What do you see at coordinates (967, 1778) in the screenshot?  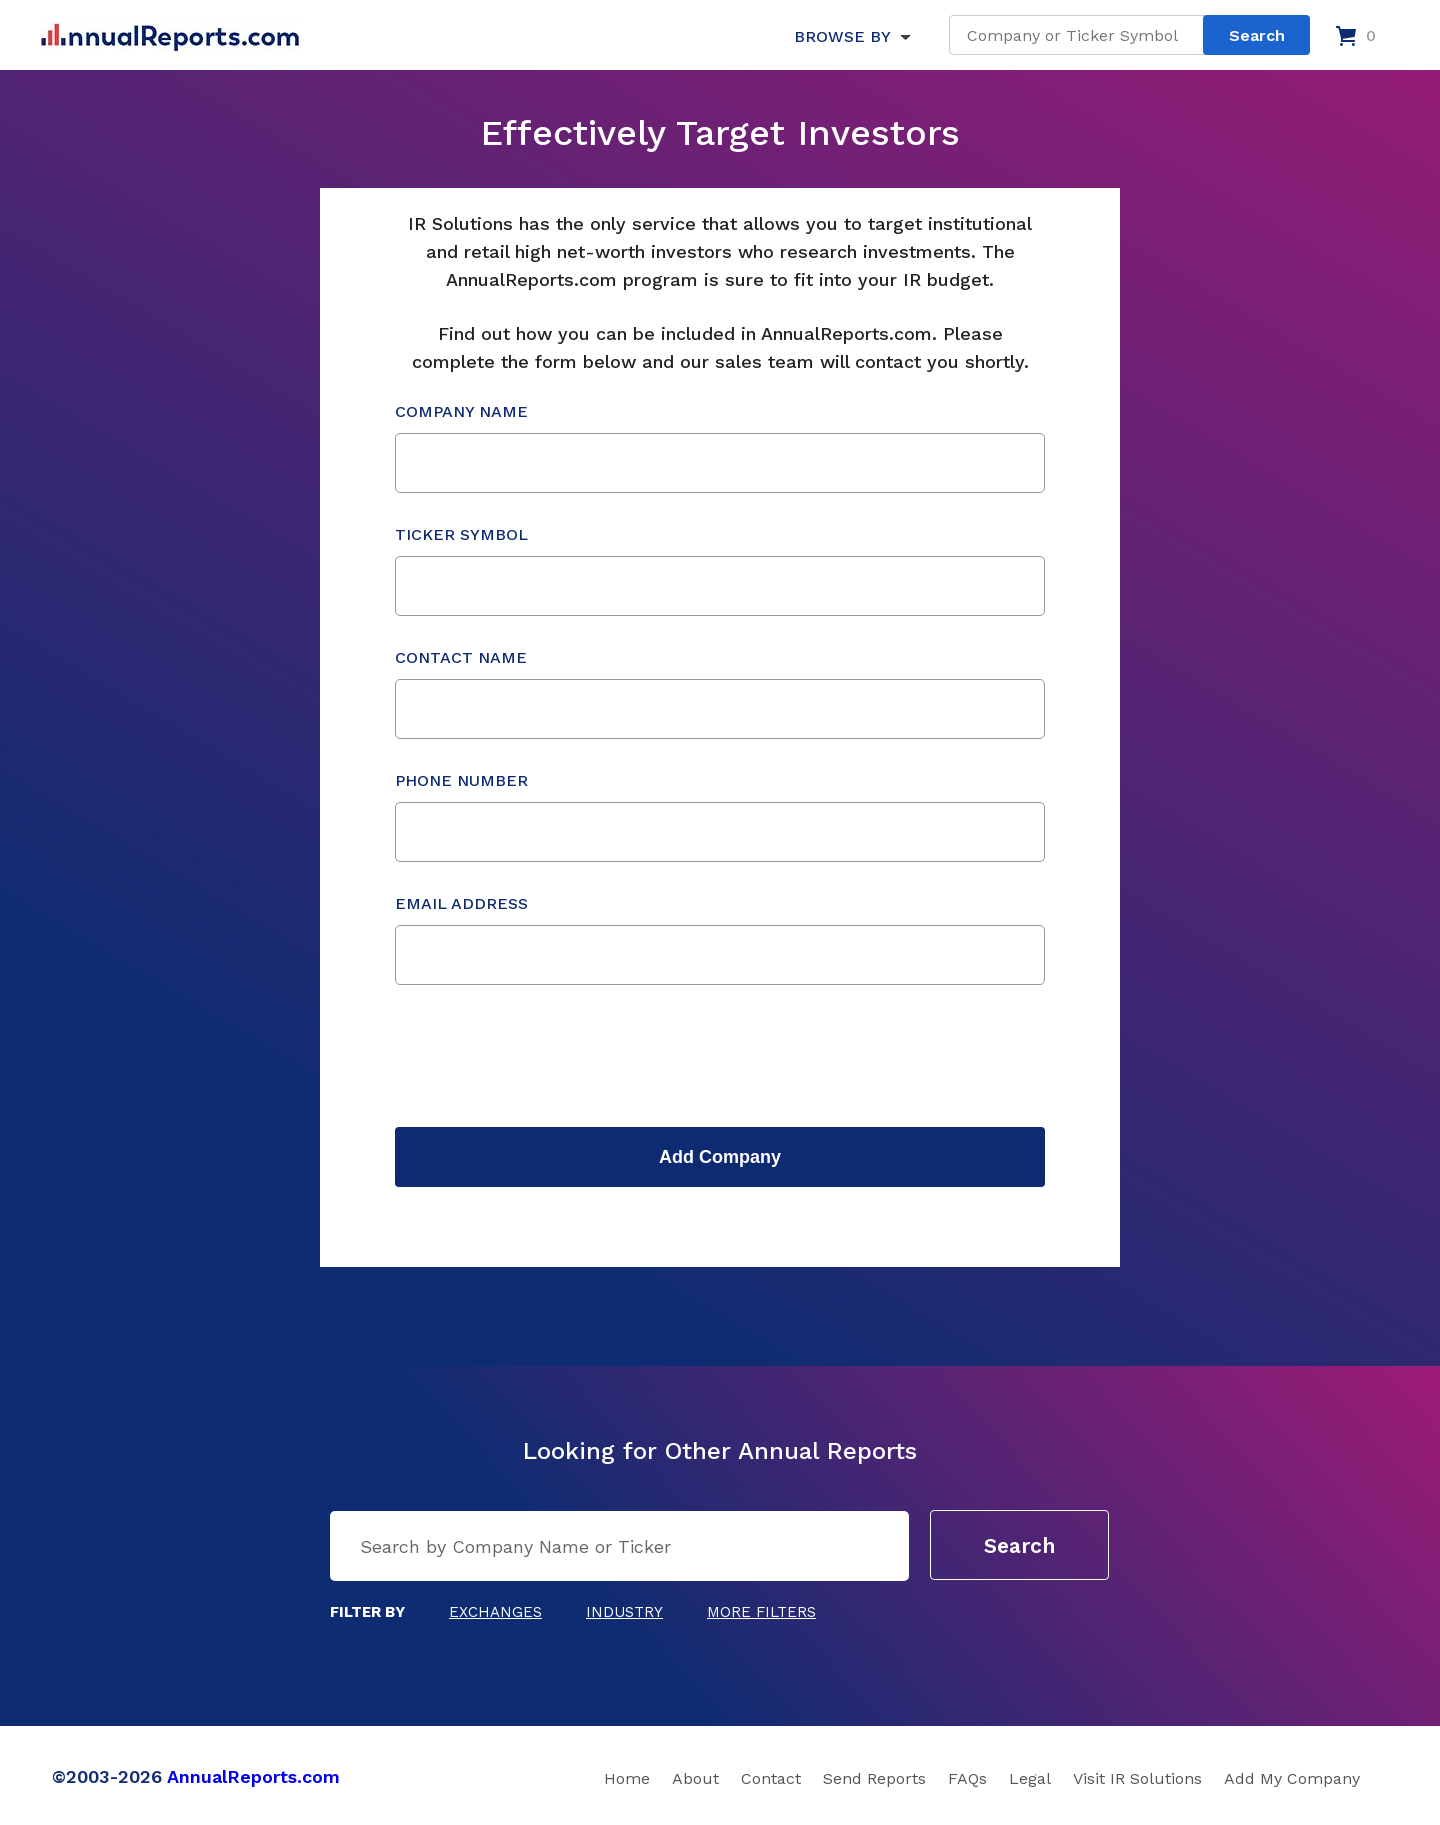 I see `FAQs` at bounding box center [967, 1778].